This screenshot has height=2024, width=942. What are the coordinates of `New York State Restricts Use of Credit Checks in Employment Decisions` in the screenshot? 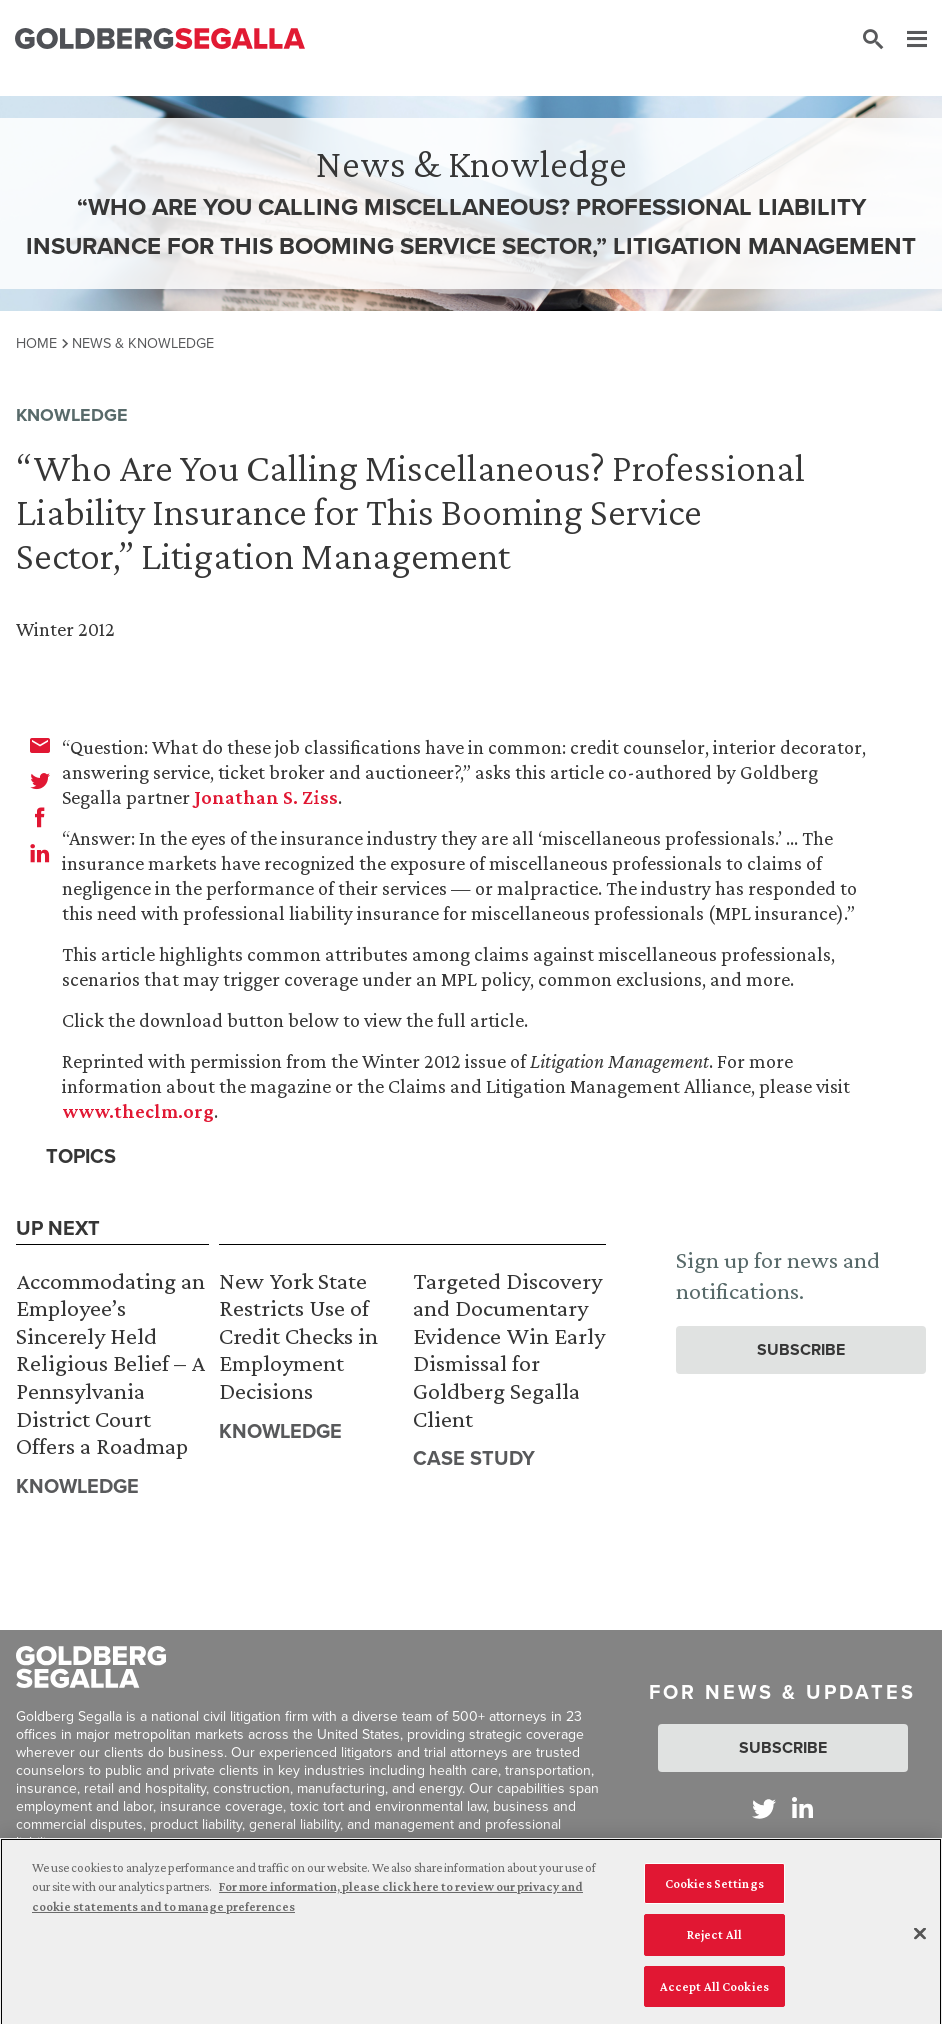 It's located at (298, 1335).